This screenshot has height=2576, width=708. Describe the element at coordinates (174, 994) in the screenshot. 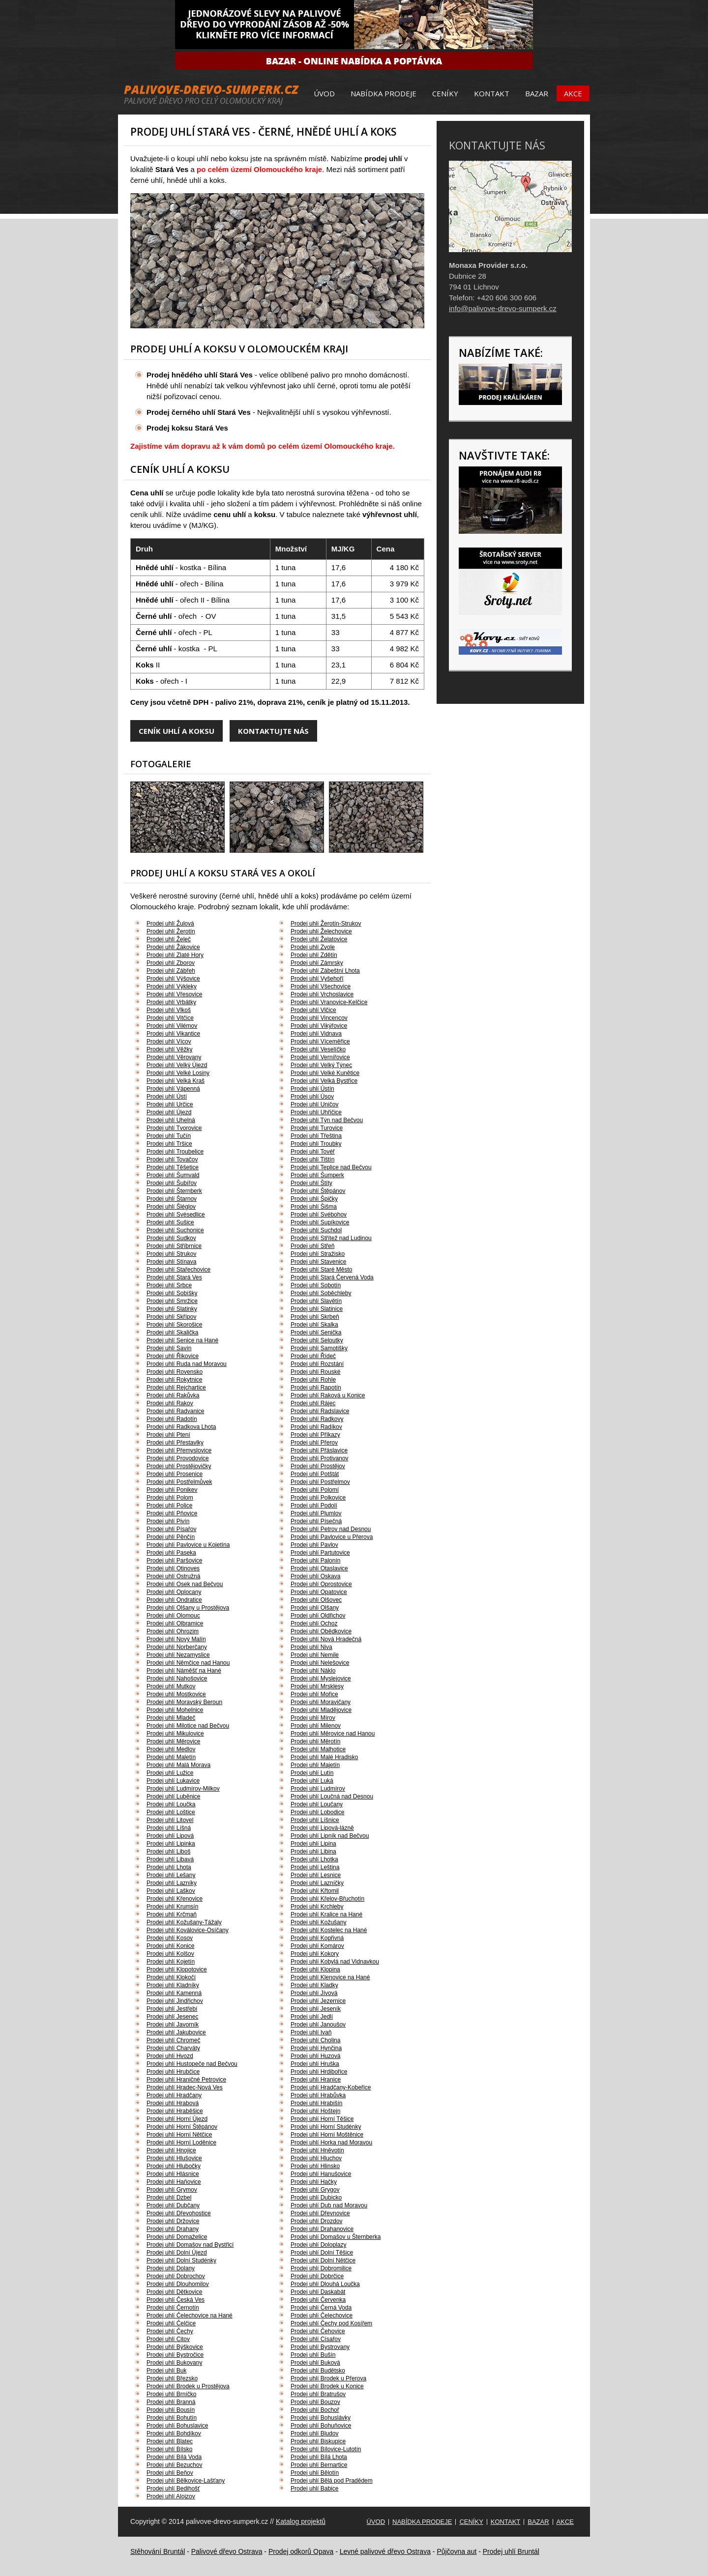

I see `Prodej uhlí Vřesovice` at that location.